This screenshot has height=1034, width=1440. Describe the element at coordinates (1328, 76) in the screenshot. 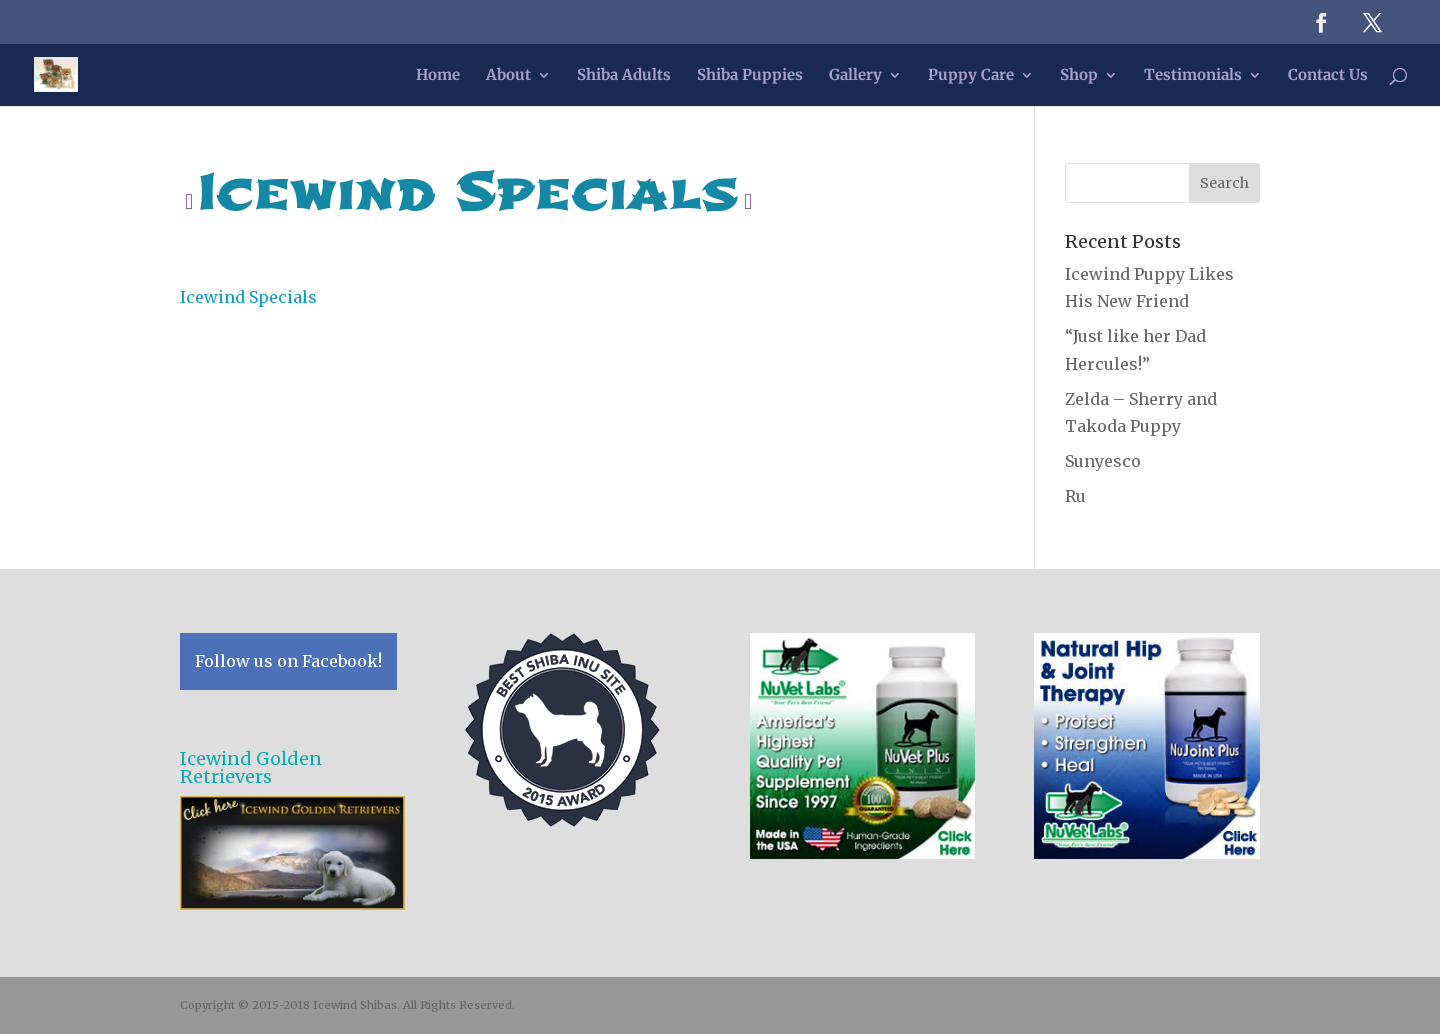

I see `Contact Us` at that location.